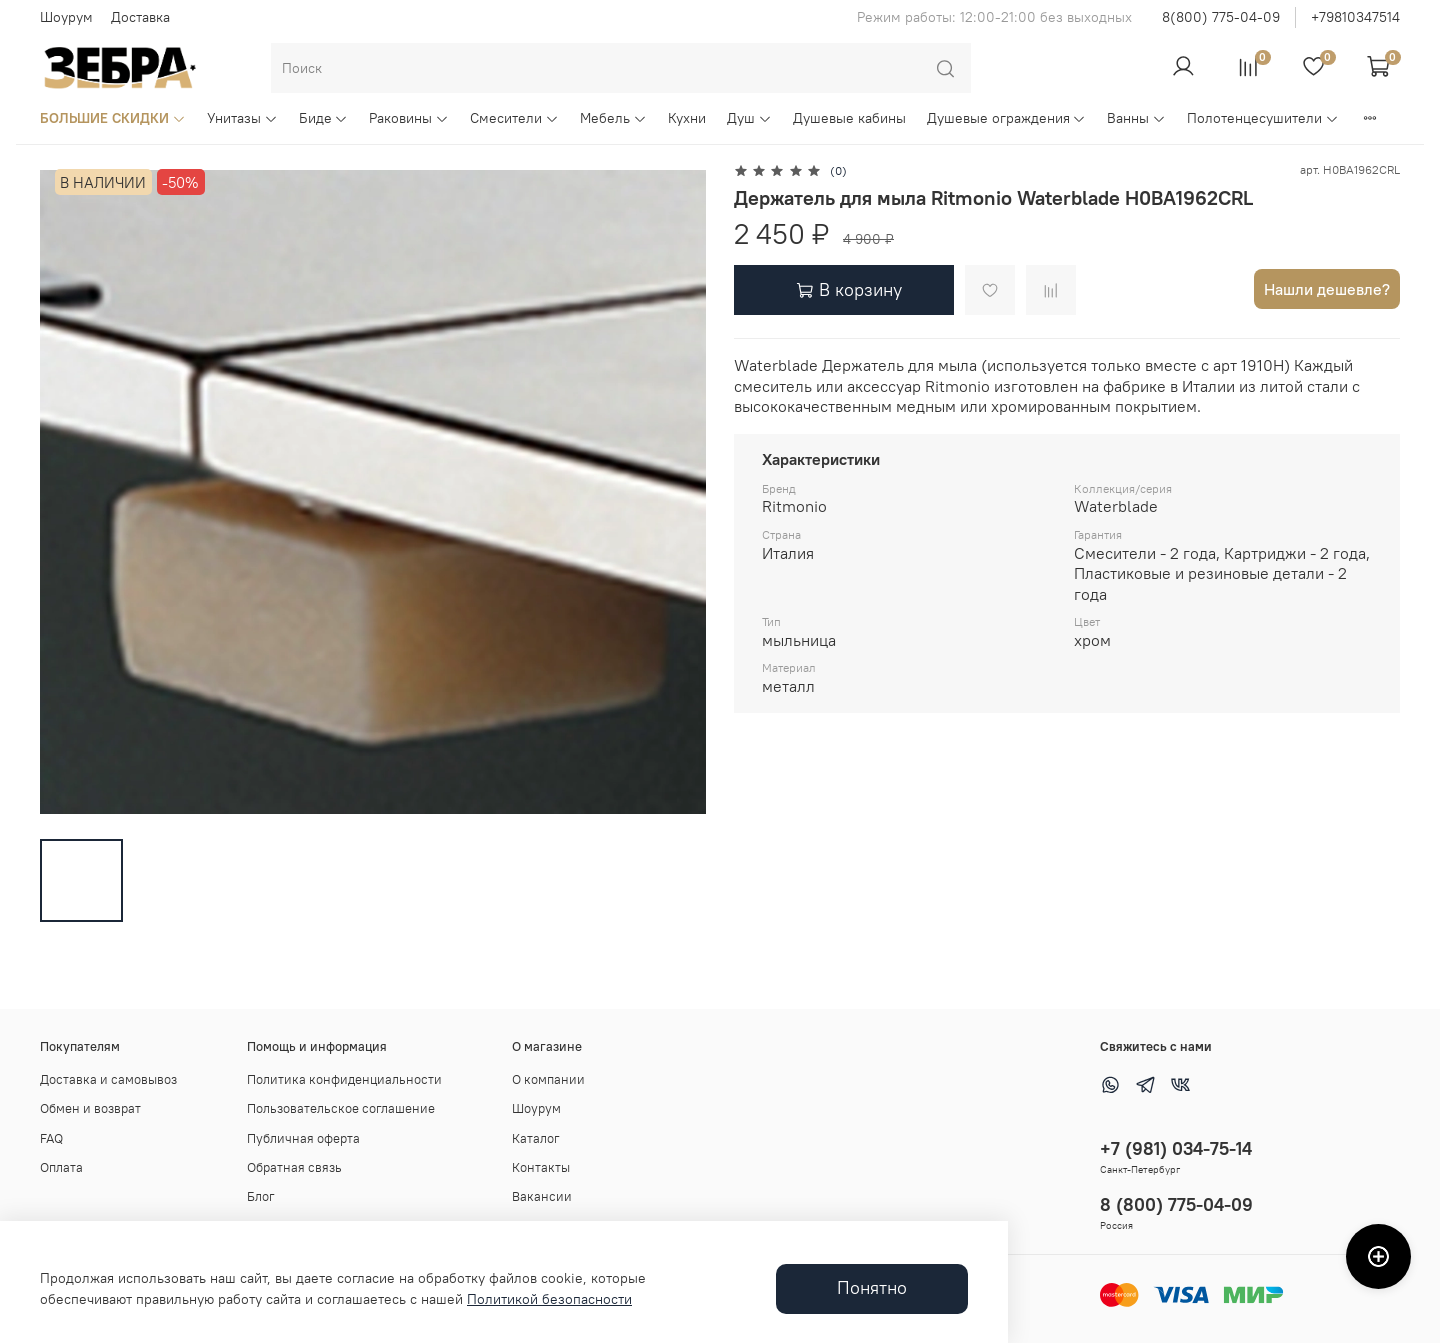  What do you see at coordinates (341, 1108) in the screenshot?
I see `Пользовательское соглашение` at bounding box center [341, 1108].